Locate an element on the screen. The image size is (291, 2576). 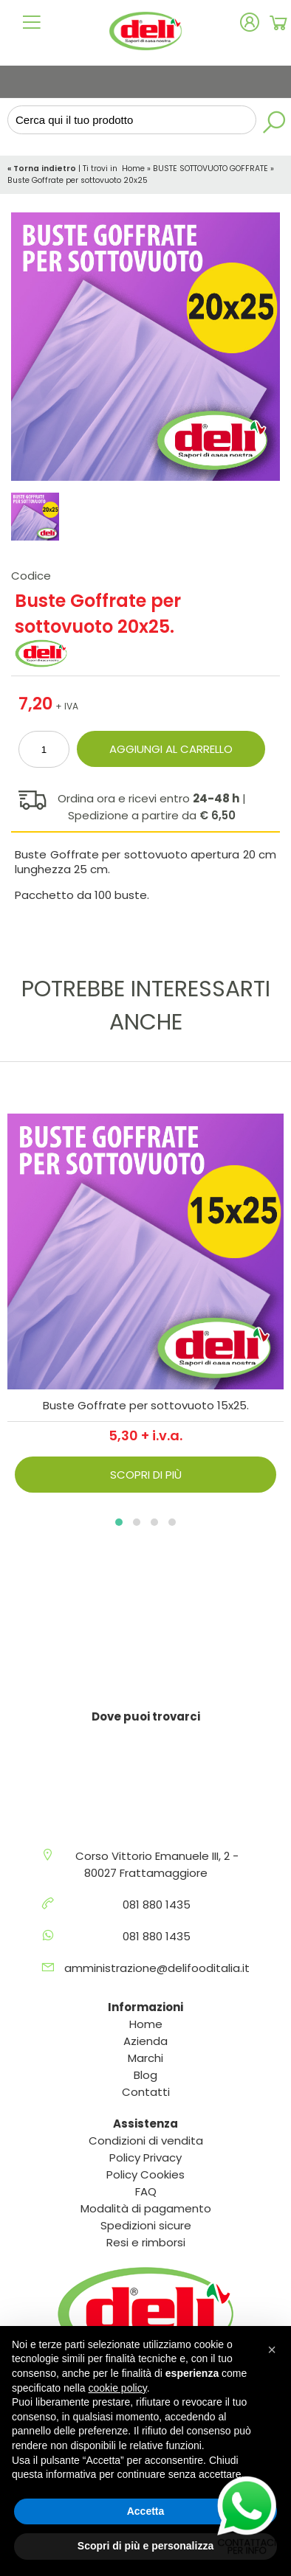
Azienda is located at coordinates (145, 2041).